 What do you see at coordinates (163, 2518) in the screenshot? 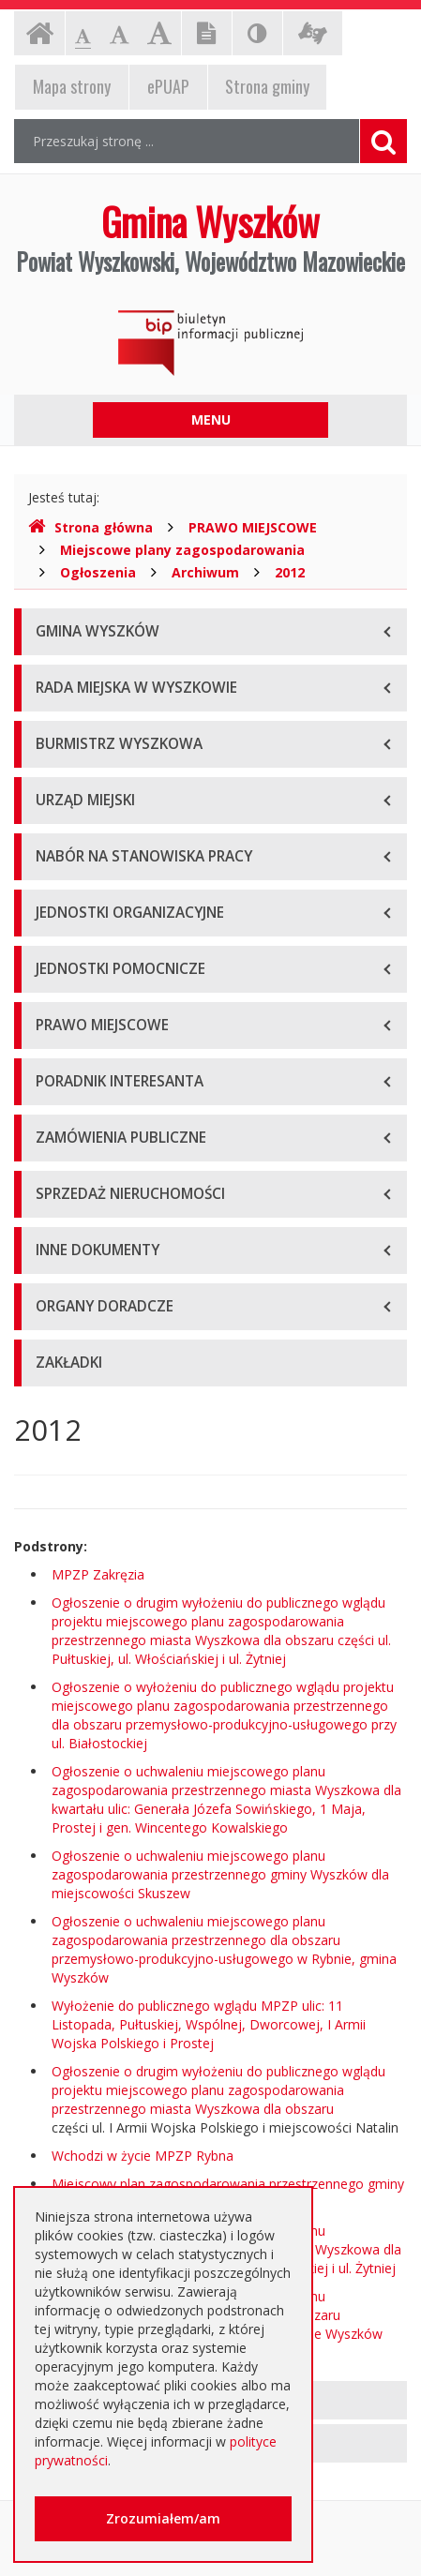
I see `Zrozumiałem/am [button]` at bounding box center [163, 2518].